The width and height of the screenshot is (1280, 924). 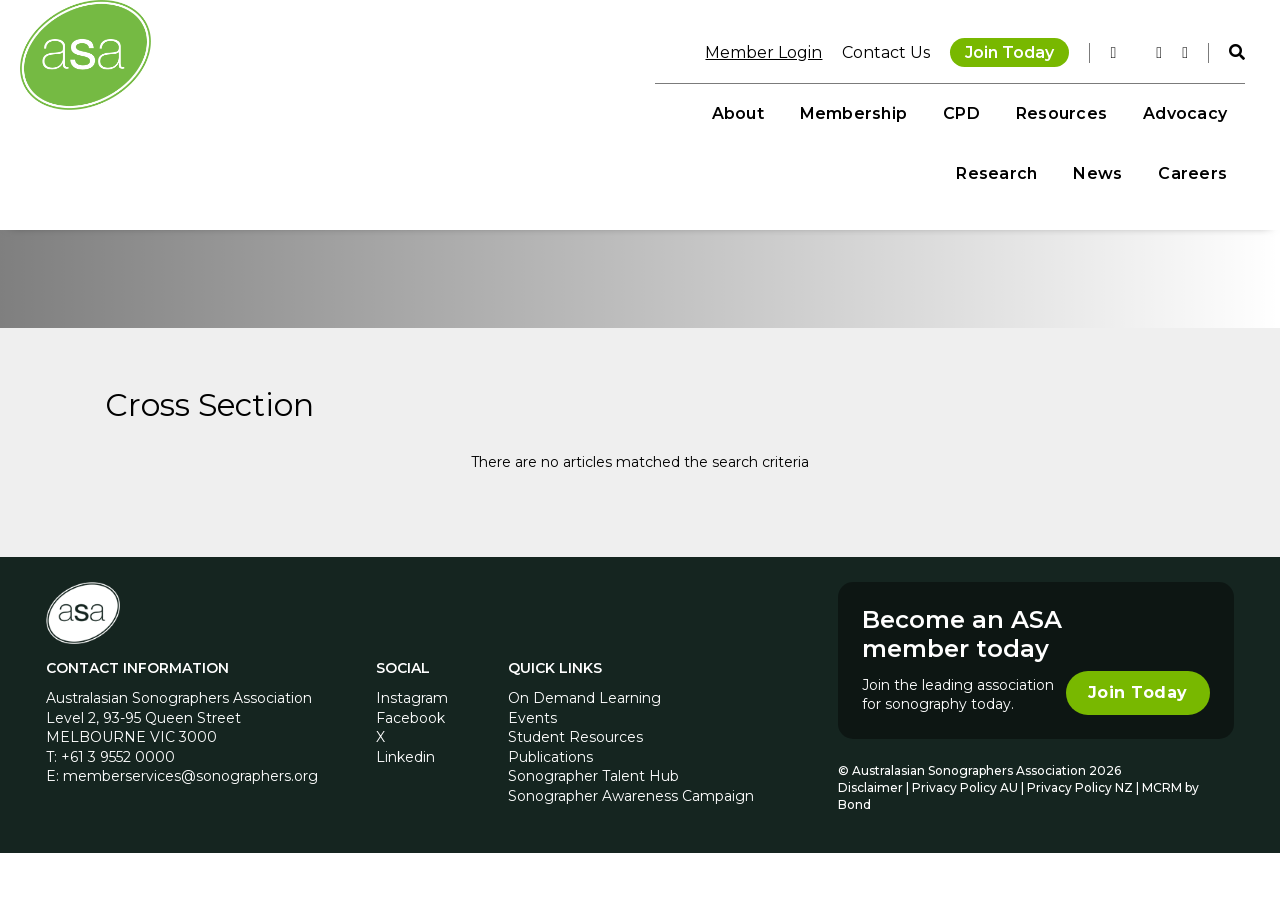 What do you see at coordinates (532, 788) in the screenshot?
I see `Events` at bounding box center [532, 788].